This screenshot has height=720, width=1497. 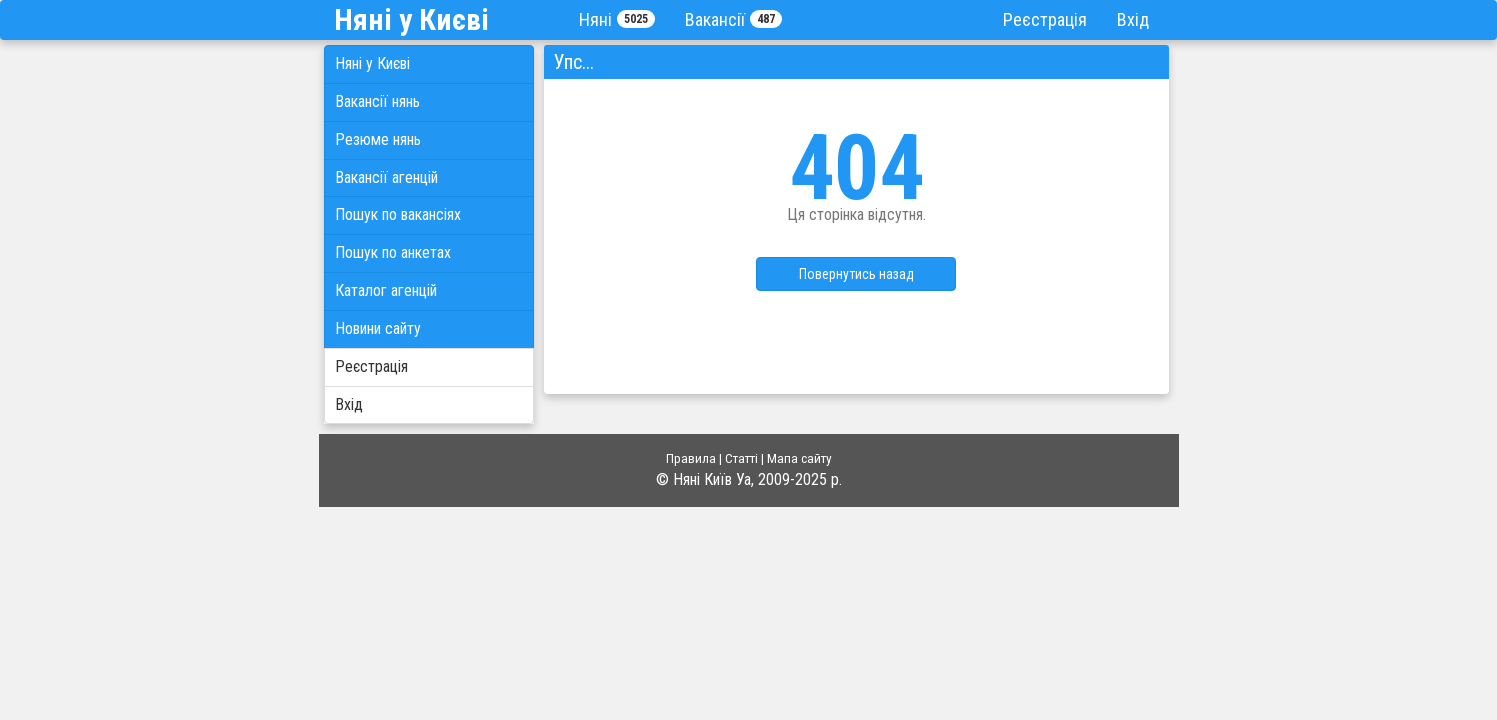 I want to click on Реєстрація, so click(x=1045, y=19).